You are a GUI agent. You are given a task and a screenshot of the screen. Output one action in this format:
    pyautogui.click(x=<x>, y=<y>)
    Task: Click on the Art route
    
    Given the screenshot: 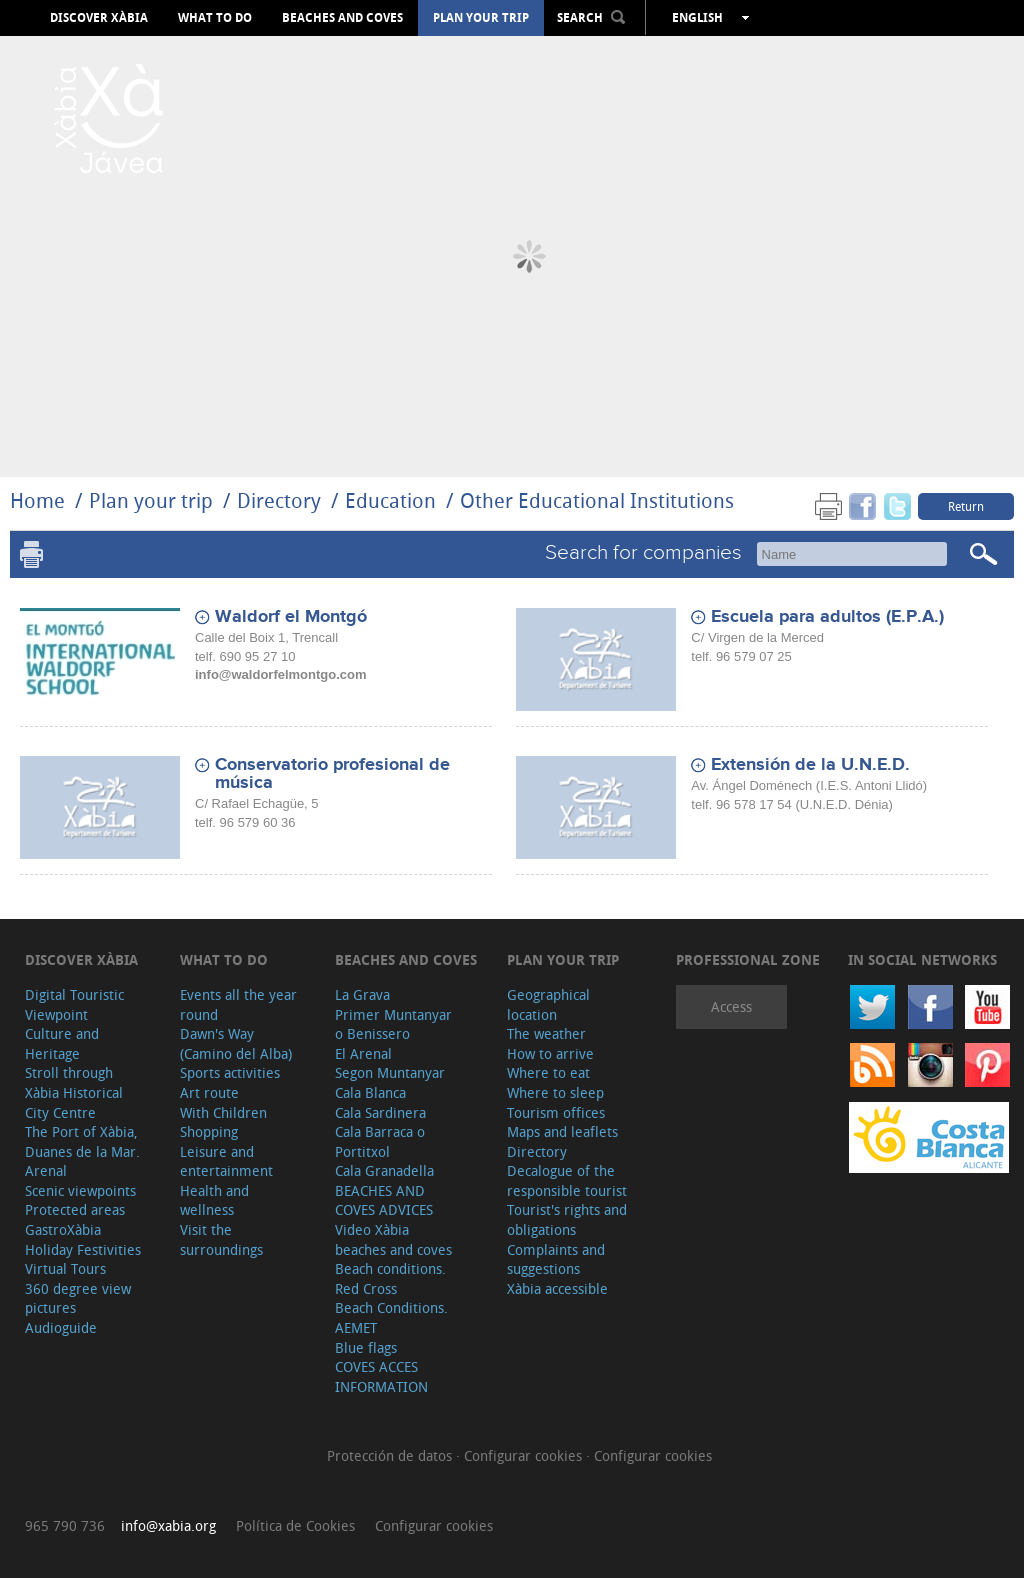 What is the action you would take?
    pyautogui.click(x=209, y=1092)
    